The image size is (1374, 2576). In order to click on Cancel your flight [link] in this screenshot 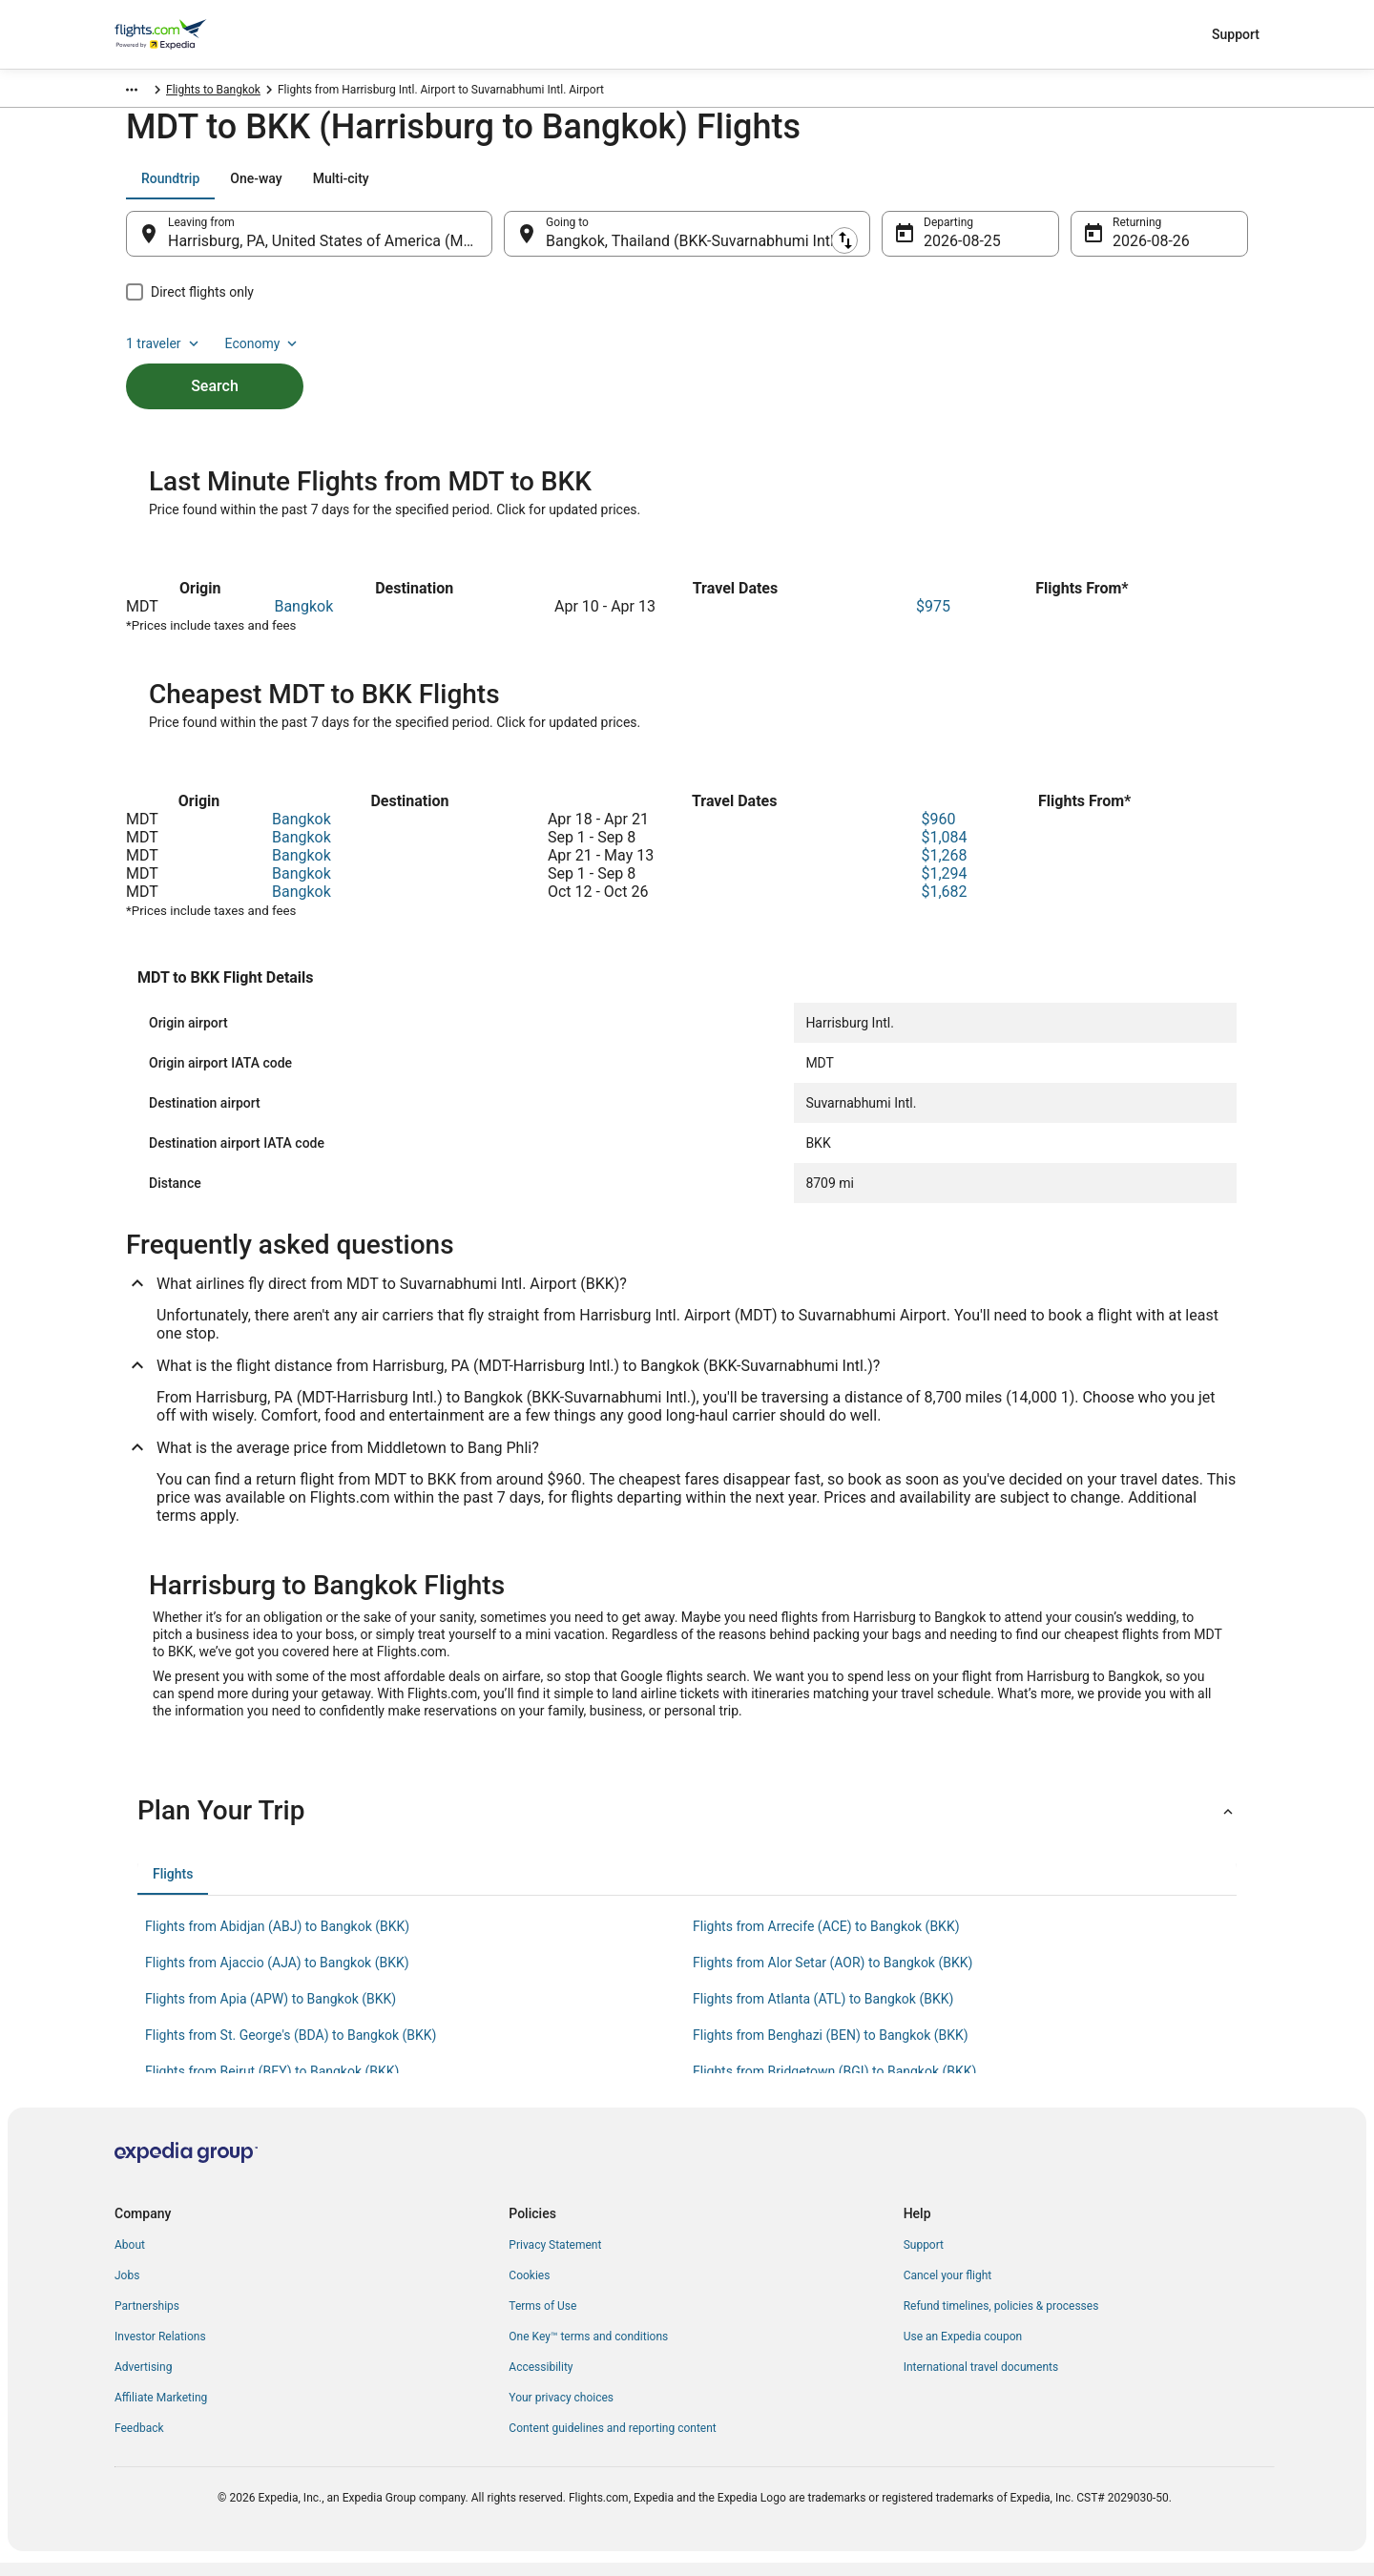, I will do `click(948, 2289)`.